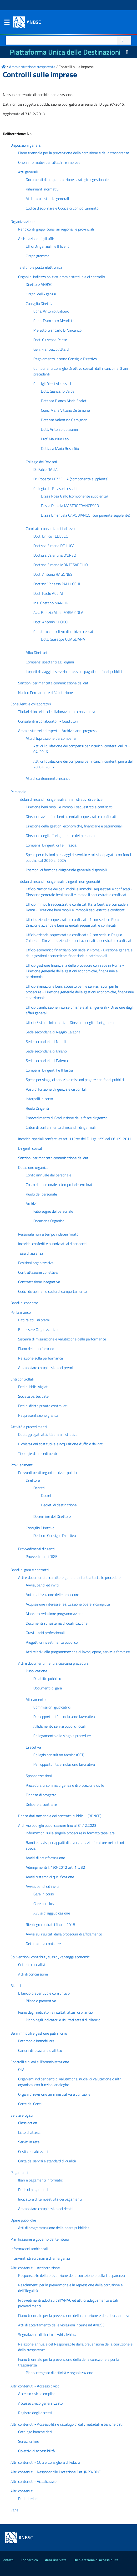  I want to click on Interventi straordinari e di emergenza, so click(40, 2258).